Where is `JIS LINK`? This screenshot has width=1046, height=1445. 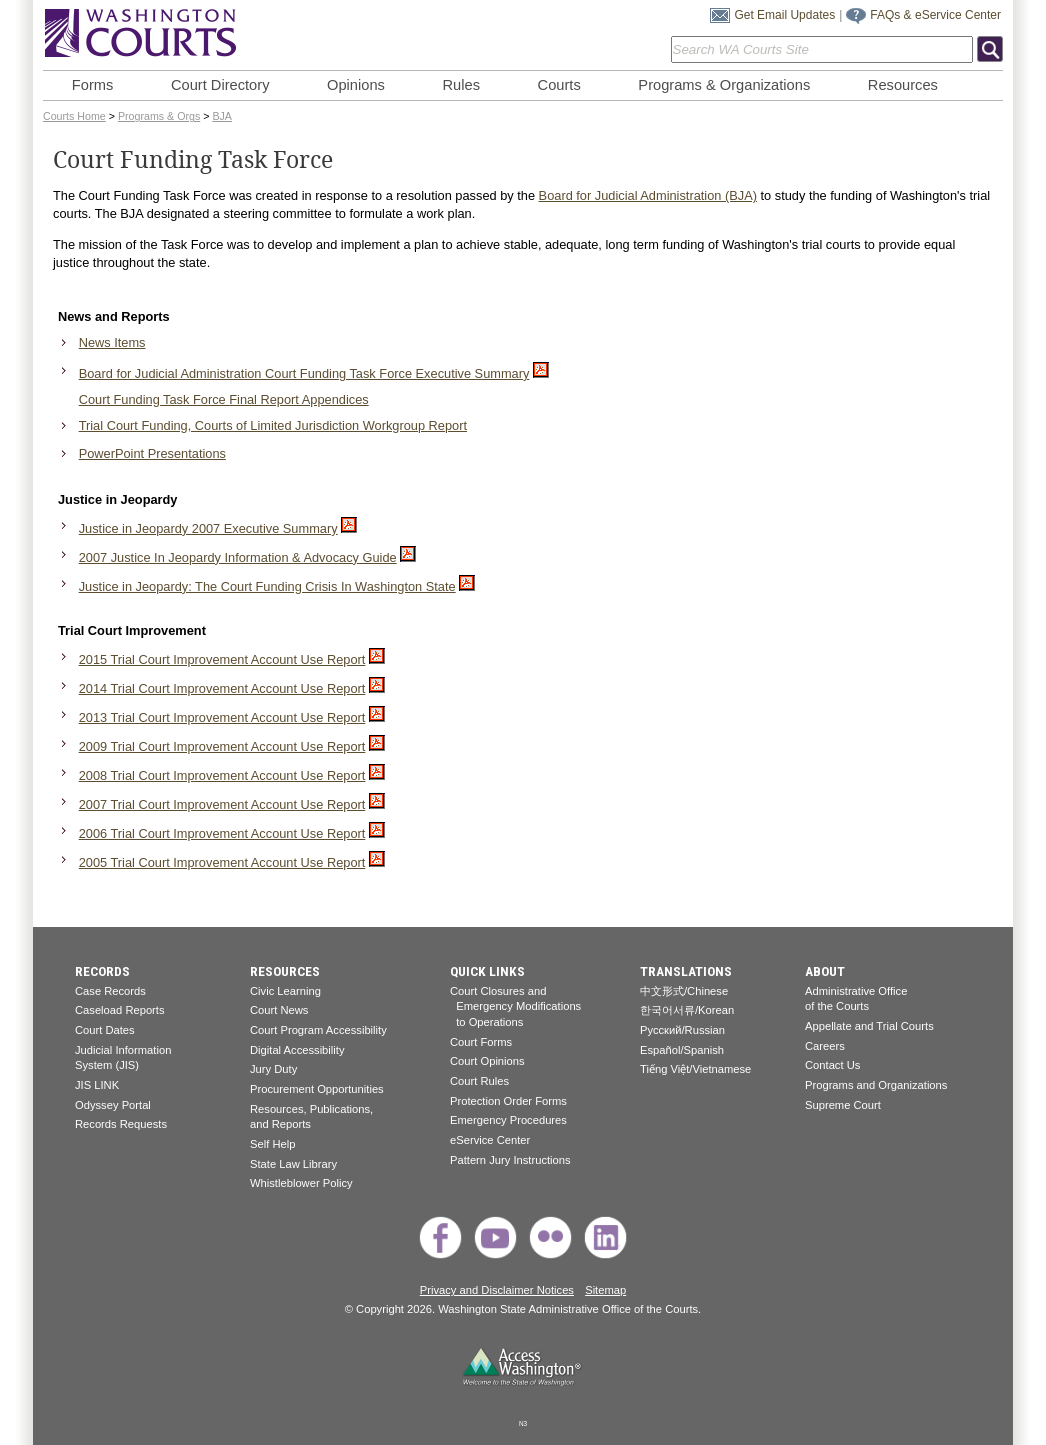
JIS LINK is located at coordinates (97, 1085).